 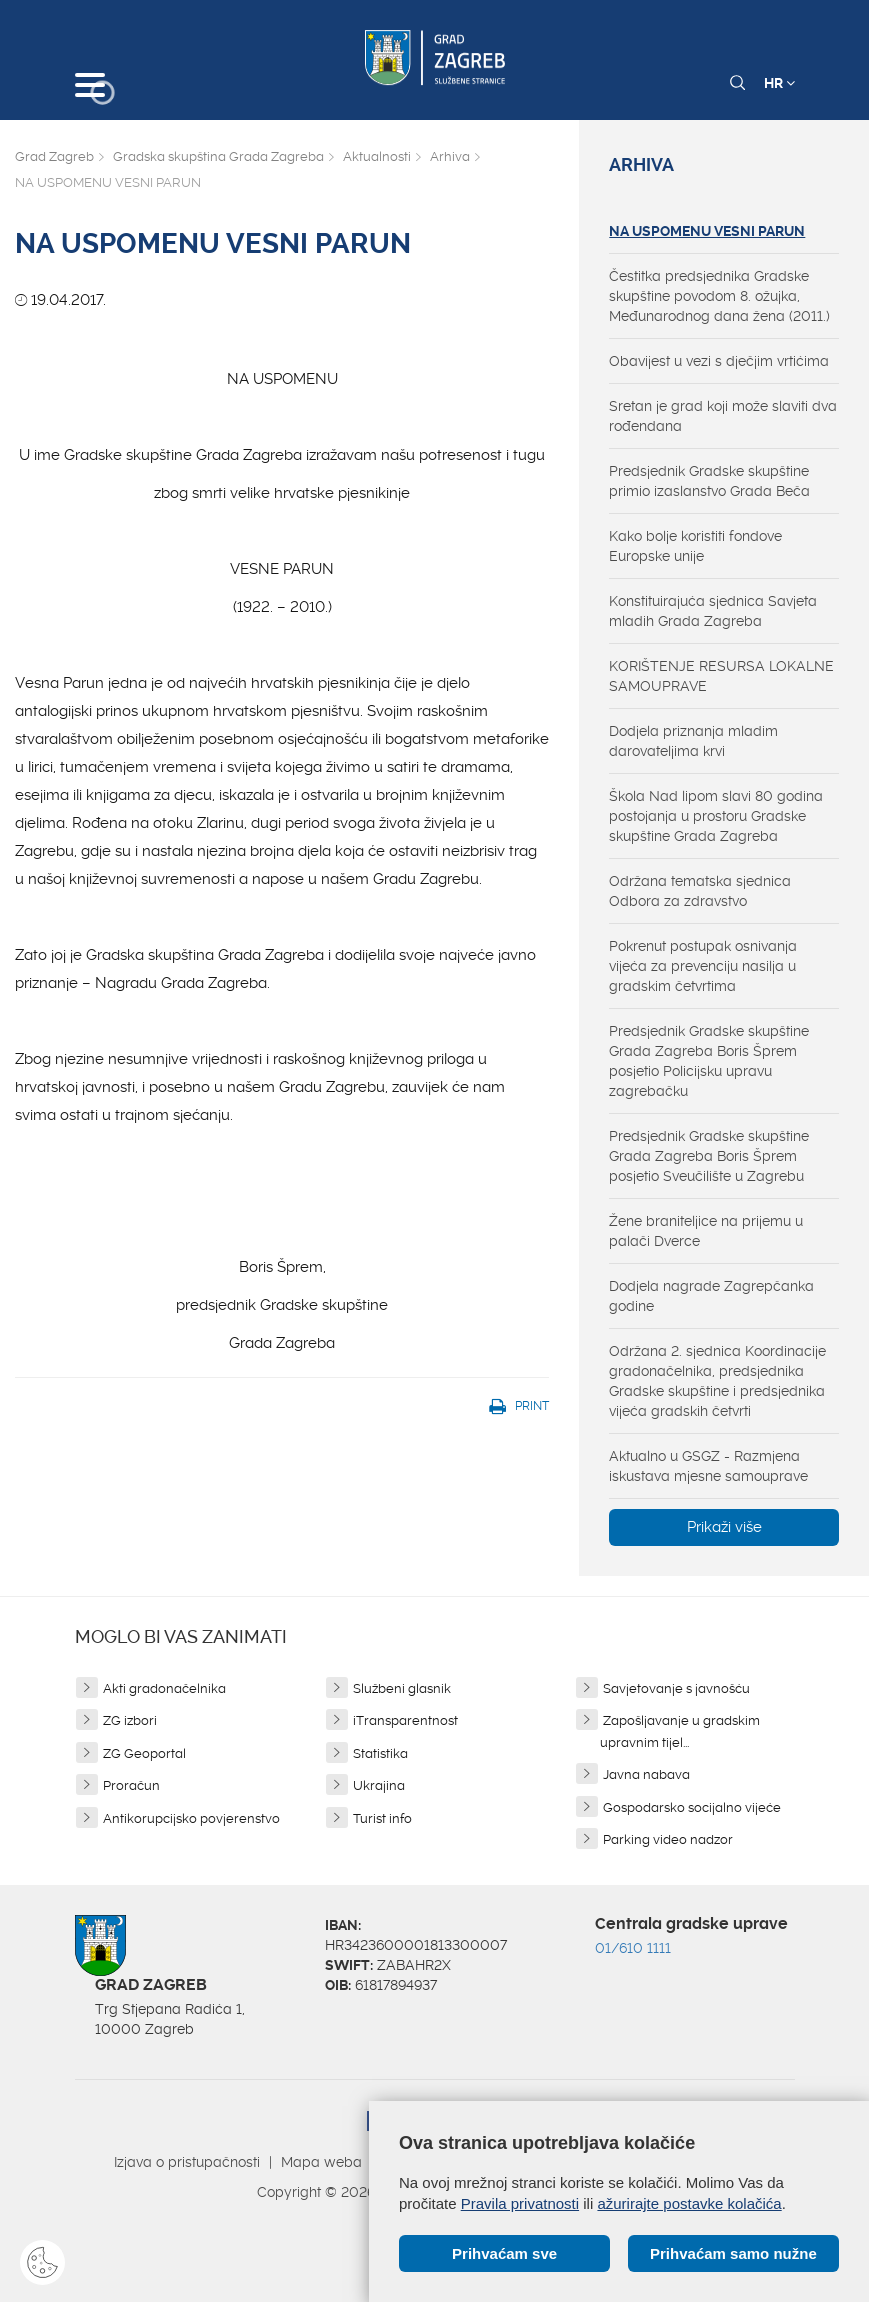 What do you see at coordinates (144, 1753) in the screenshot?
I see `ZG Geoportal` at bounding box center [144, 1753].